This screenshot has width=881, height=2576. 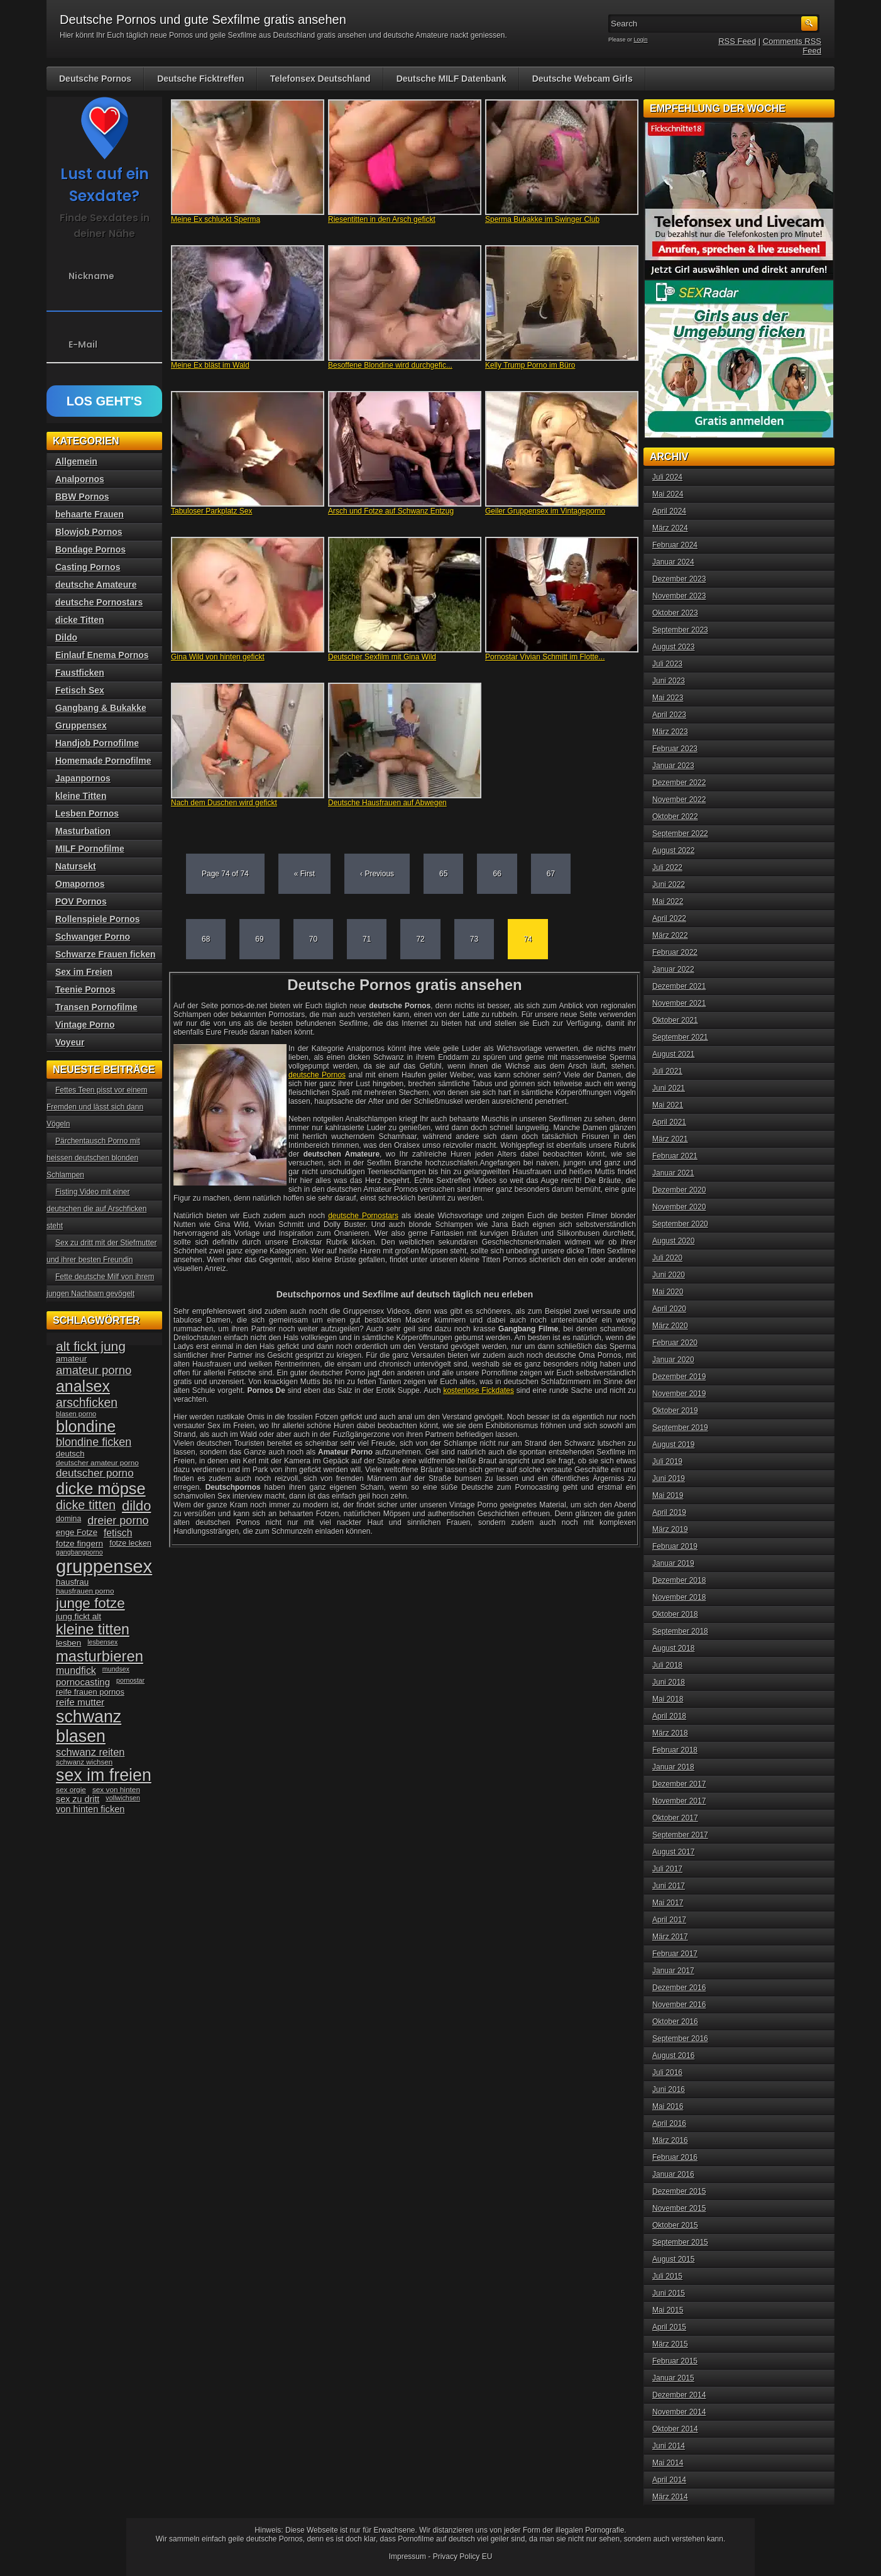 What do you see at coordinates (670, 1733) in the screenshot?
I see `März 2018` at bounding box center [670, 1733].